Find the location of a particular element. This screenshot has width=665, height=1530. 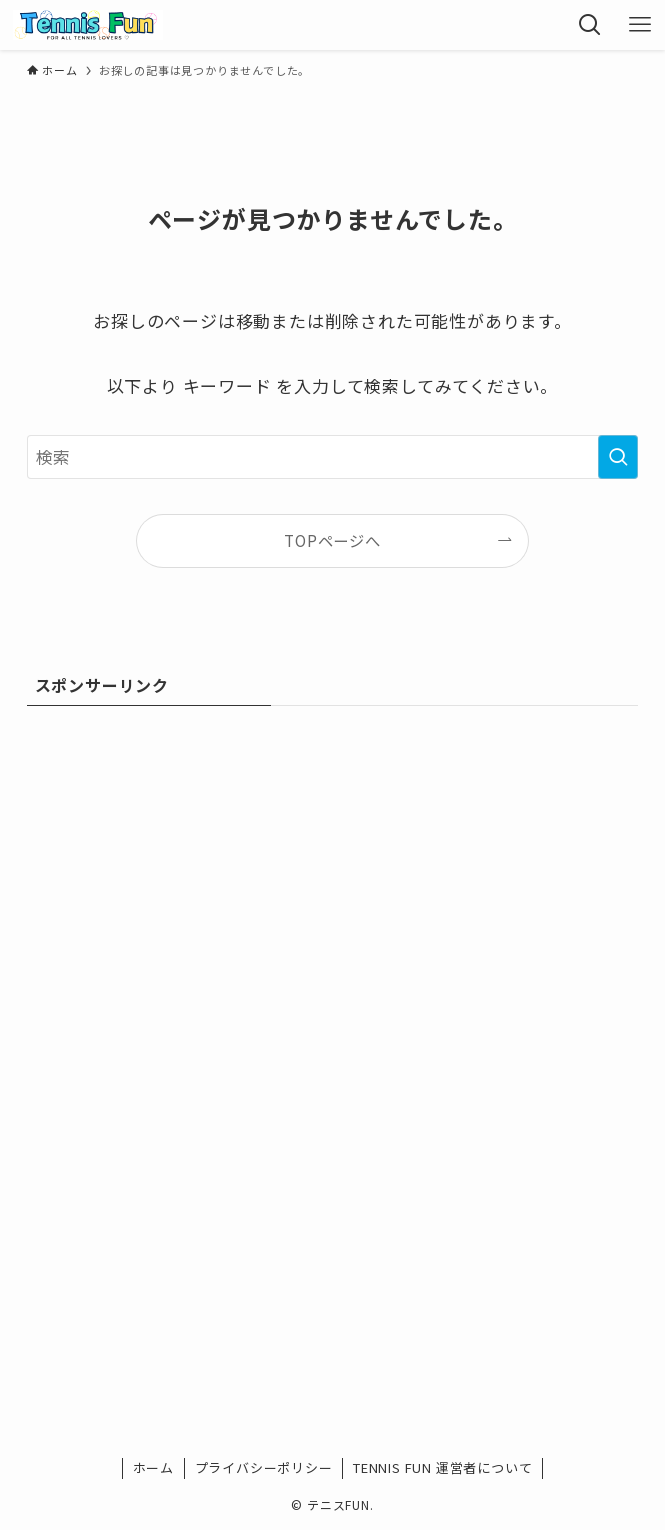

[Advertisement] is located at coordinates (333, 870).